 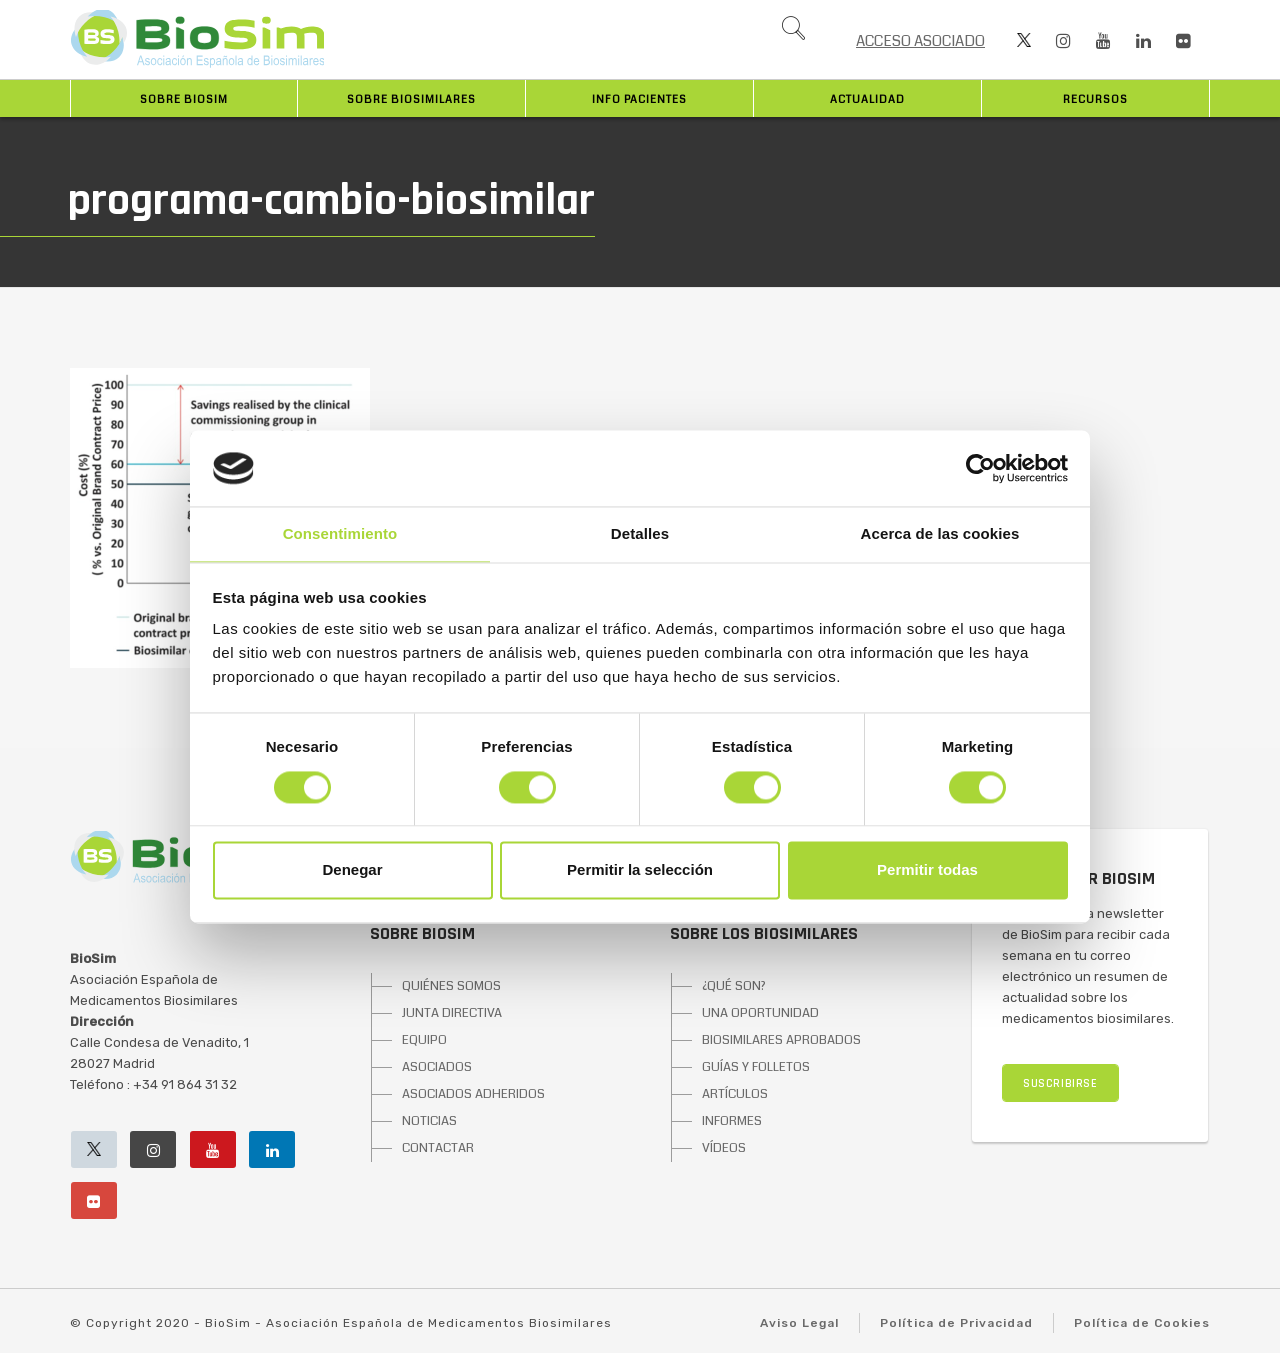 What do you see at coordinates (424, 1040) in the screenshot?
I see `EQUIPO` at bounding box center [424, 1040].